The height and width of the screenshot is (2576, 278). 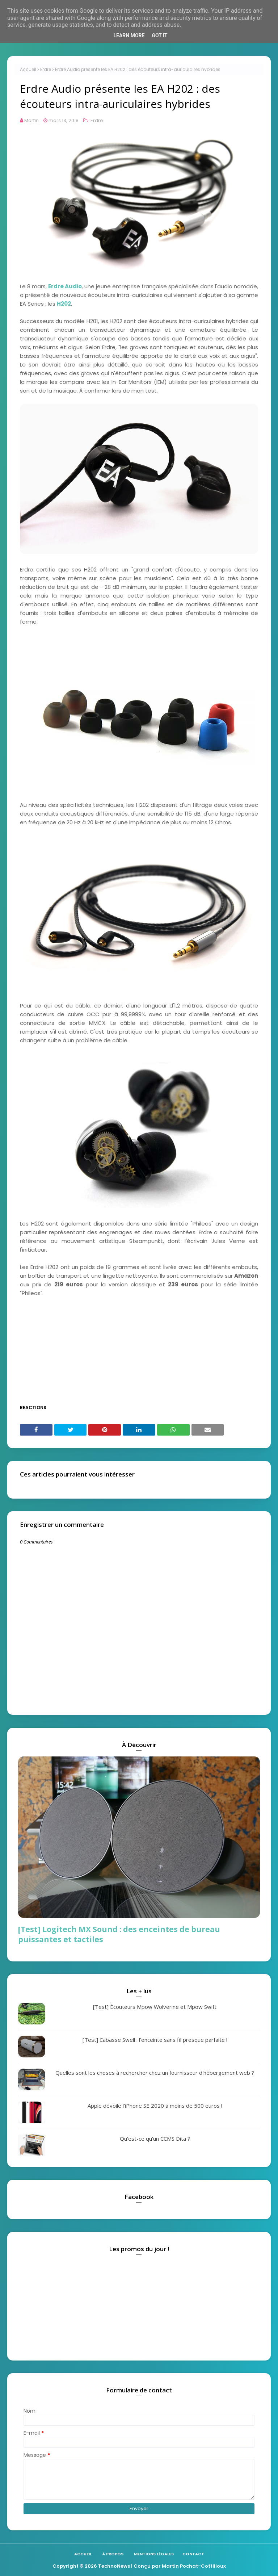 What do you see at coordinates (154, 2072) in the screenshot?
I see `Quelles sont les choses à rechercher chez un fournisseur d'hébergement web ?` at bounding box center [154, 2072].